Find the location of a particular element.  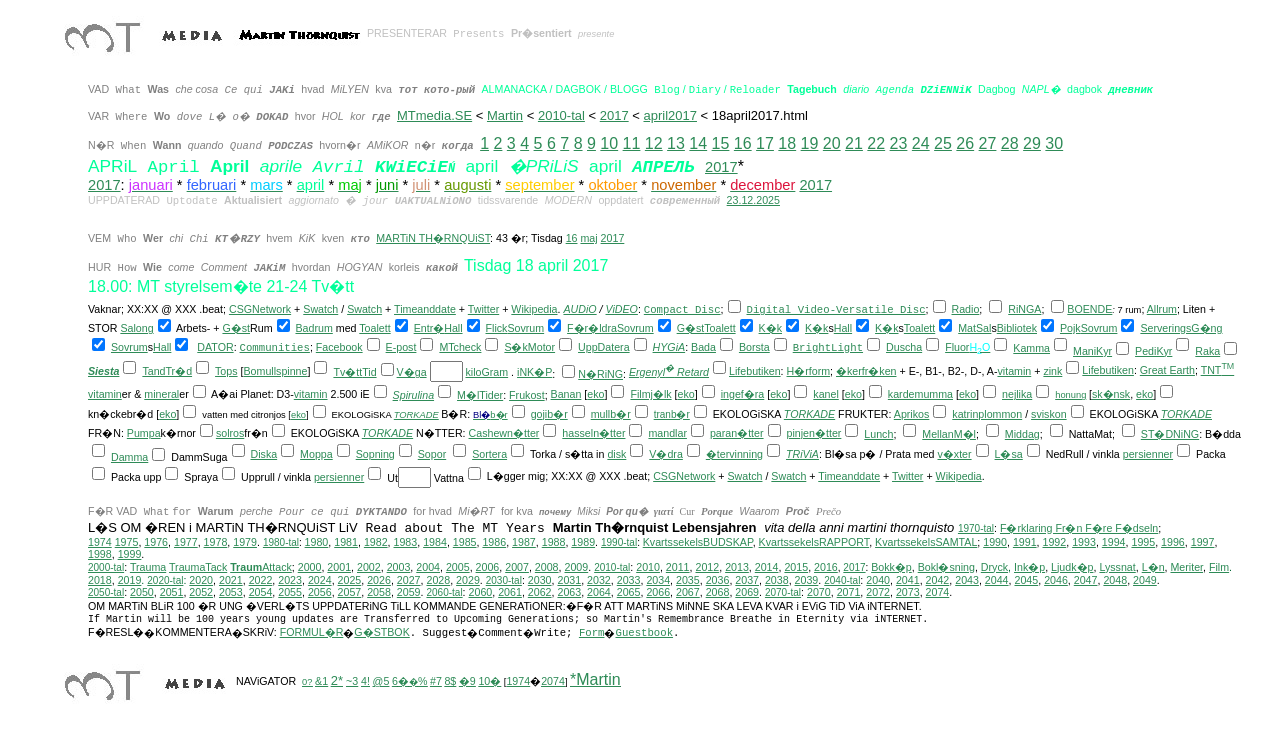

�9 is located at coordinates (467, 681).